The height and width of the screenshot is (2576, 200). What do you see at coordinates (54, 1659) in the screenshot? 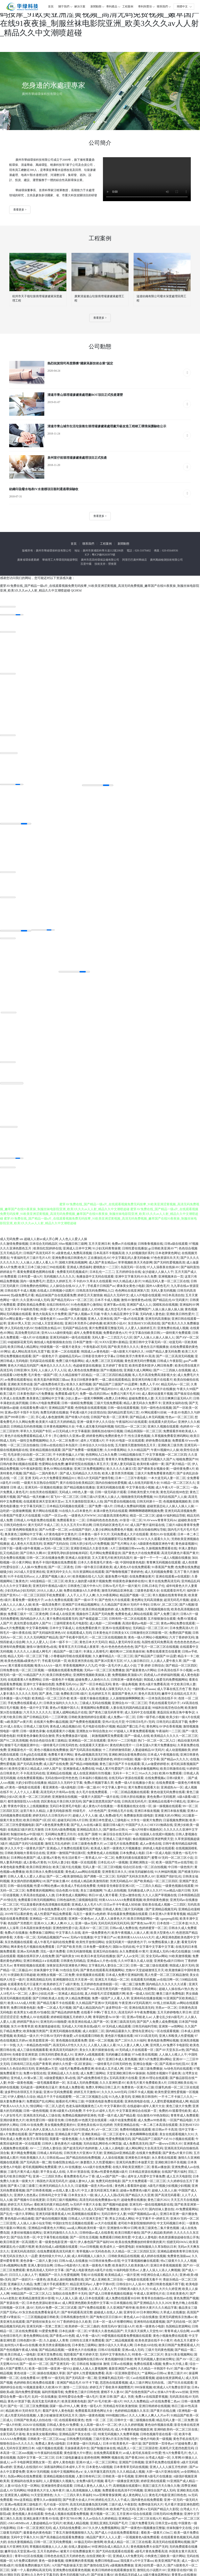
I see `手机看无码第一页` at bounding box center [54, 1659].